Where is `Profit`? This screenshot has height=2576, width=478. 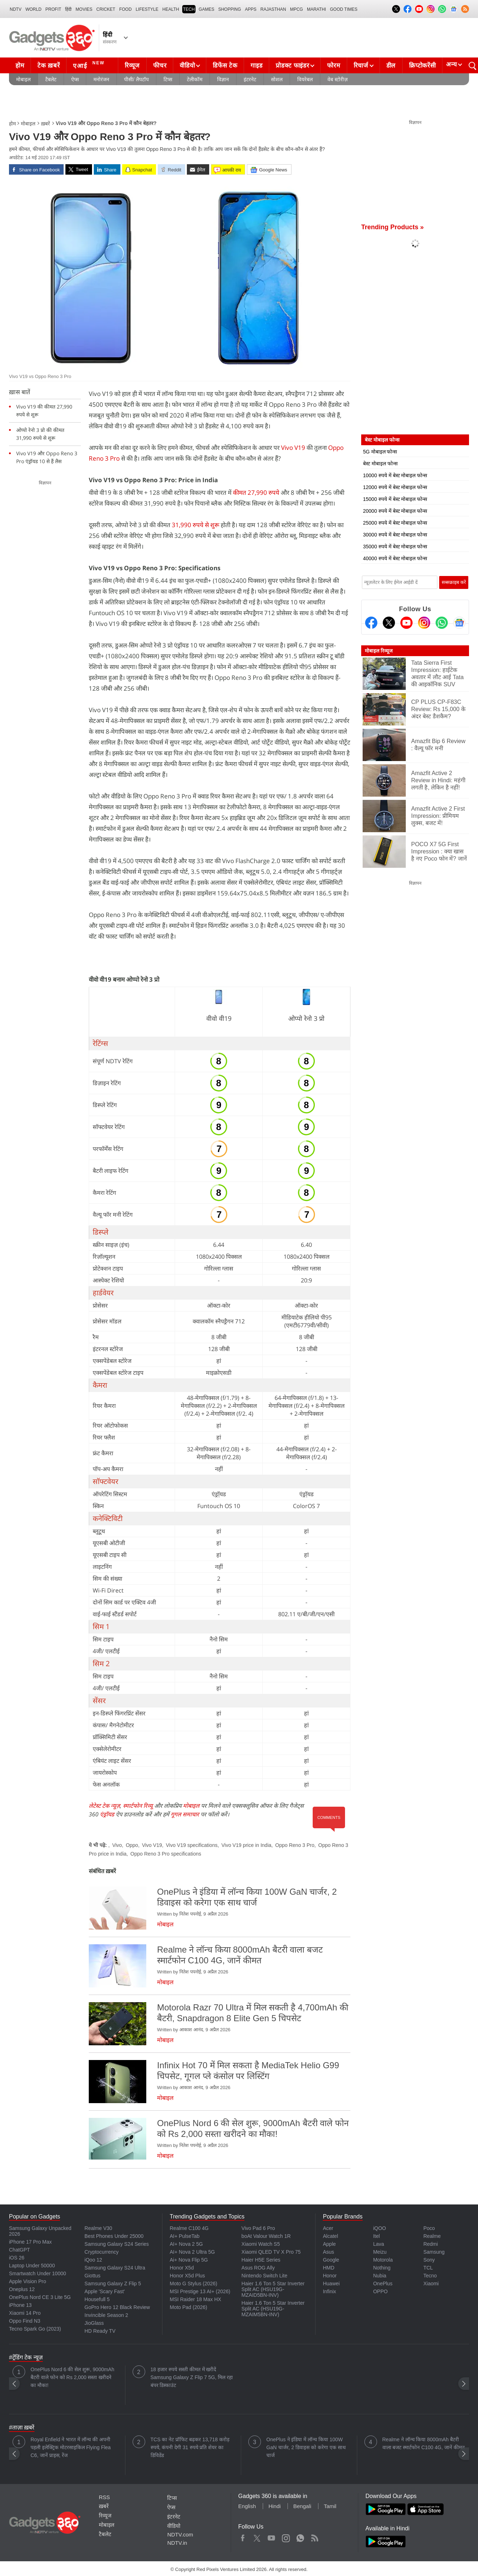
Profit is located at coordinates (53, 9).